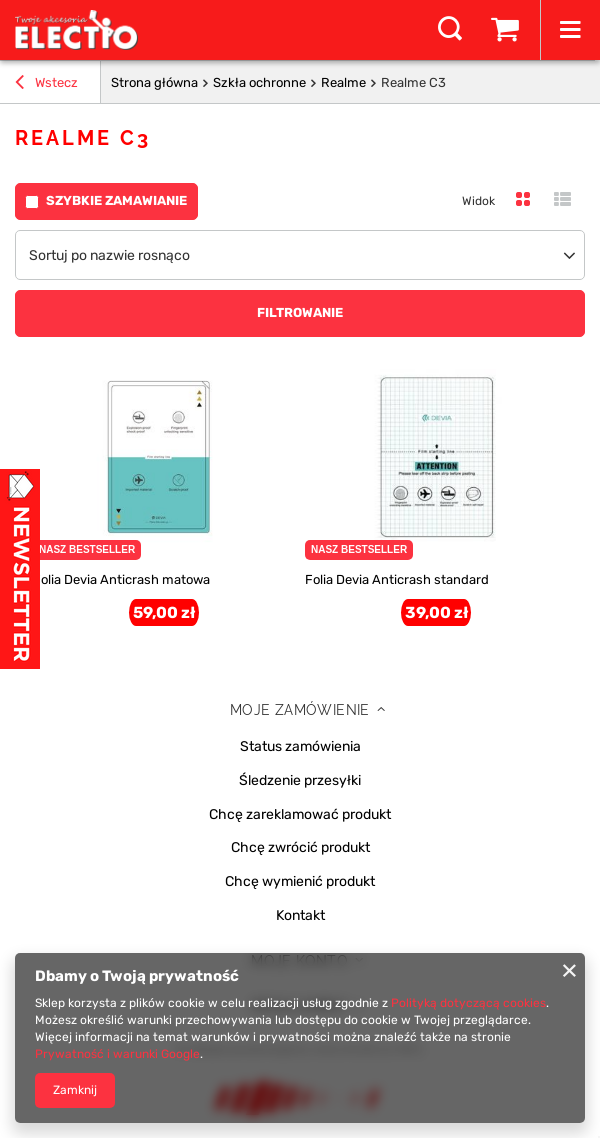  Describe the element at coordinates (300, 815) in the screenshot. I see `Chcę zareklamować produkt` at that location.